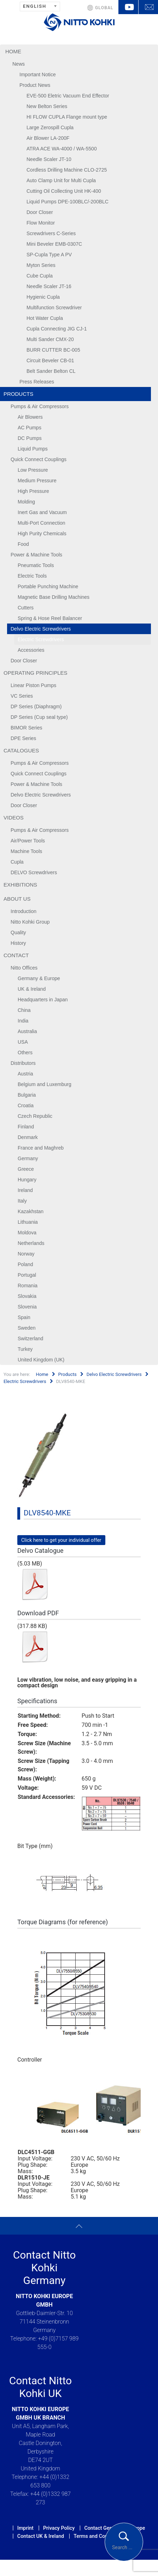 Image resolution: width=158 pixels, height=2576 pixels. Describe the element at coordinates (67, 170) in the screenshot. I see `Cordless Drilling Machine CLO-2725` at that location.